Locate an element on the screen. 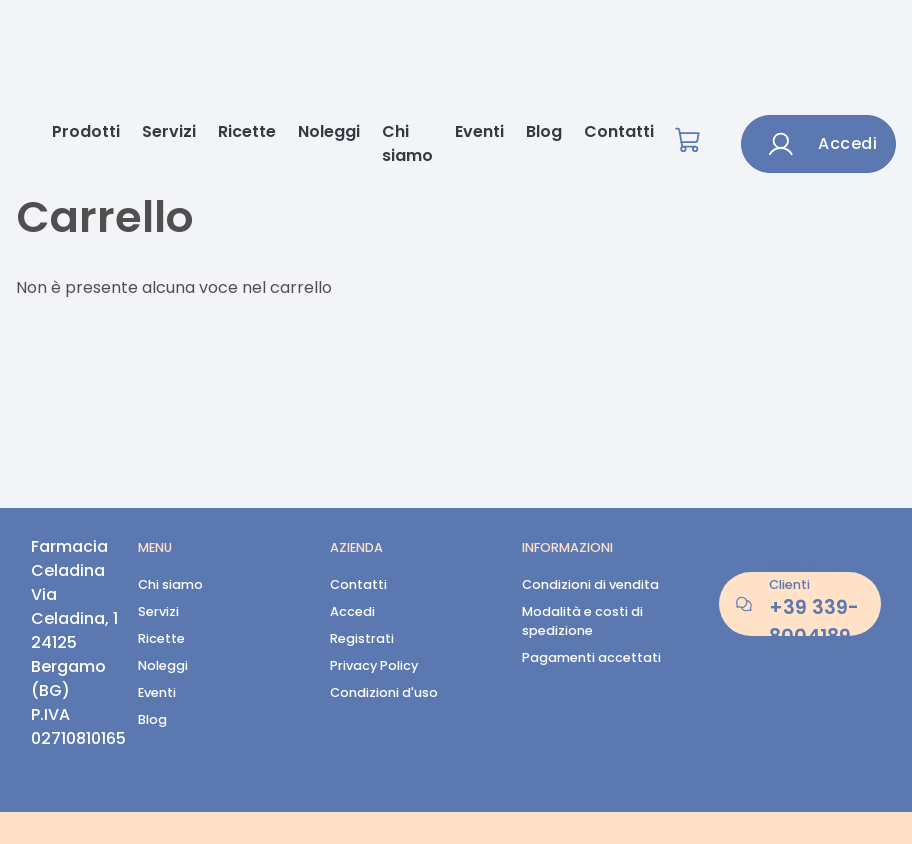 This screenshot has width=912, height=844. Prodotti is located at coordinates (86, 131).